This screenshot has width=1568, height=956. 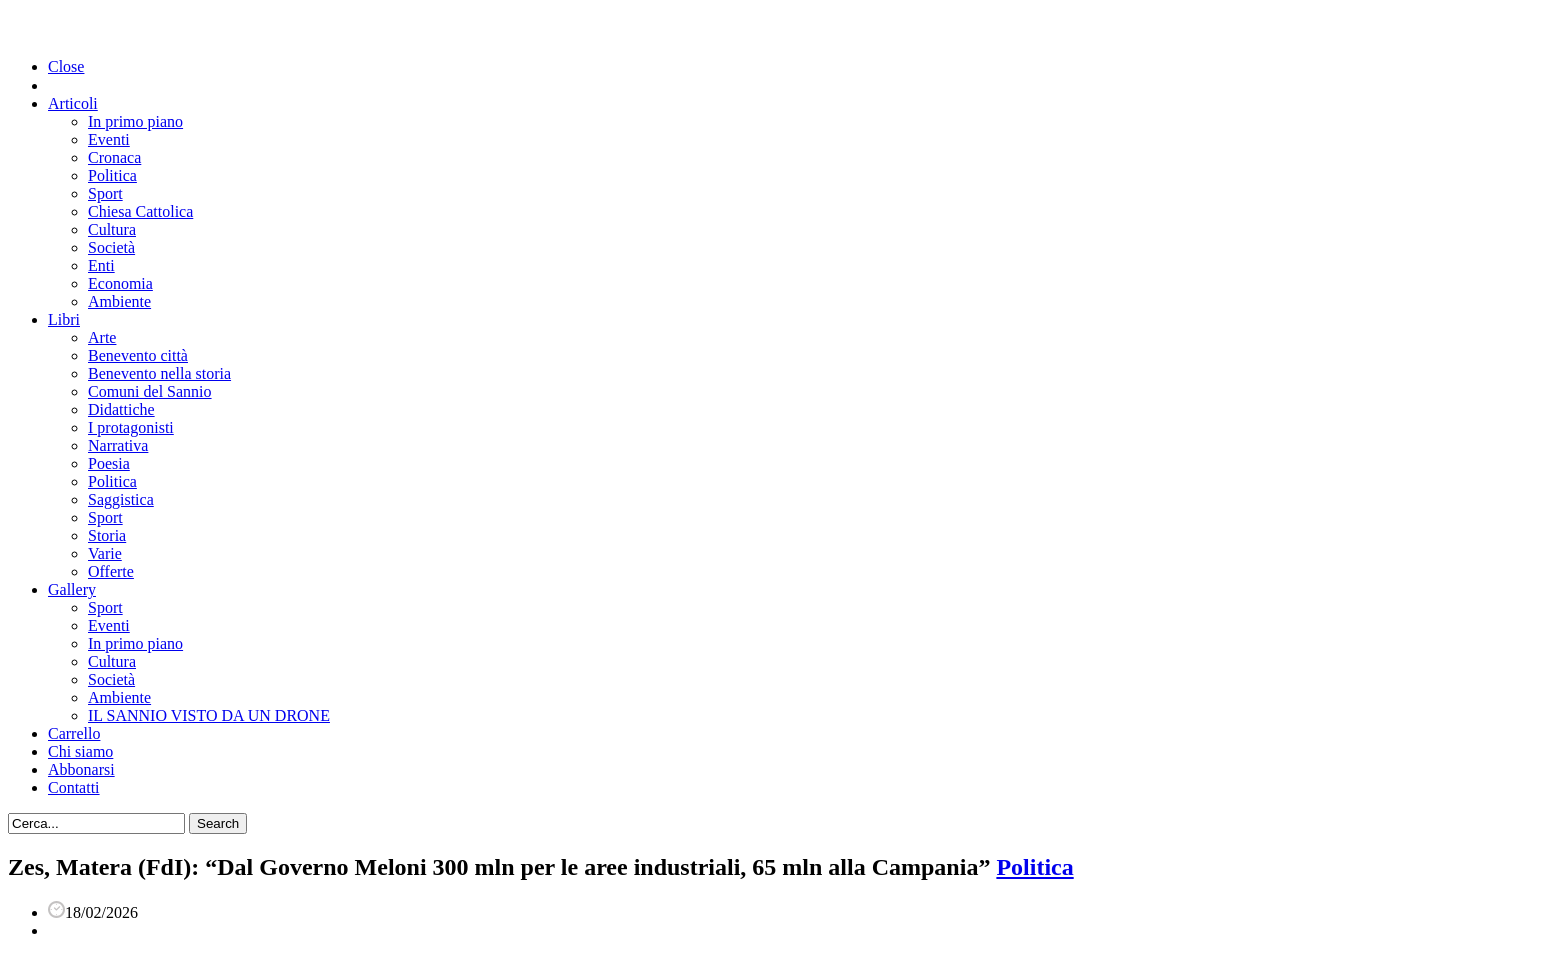 I want to click on Arte, so click(x=102, y=337).